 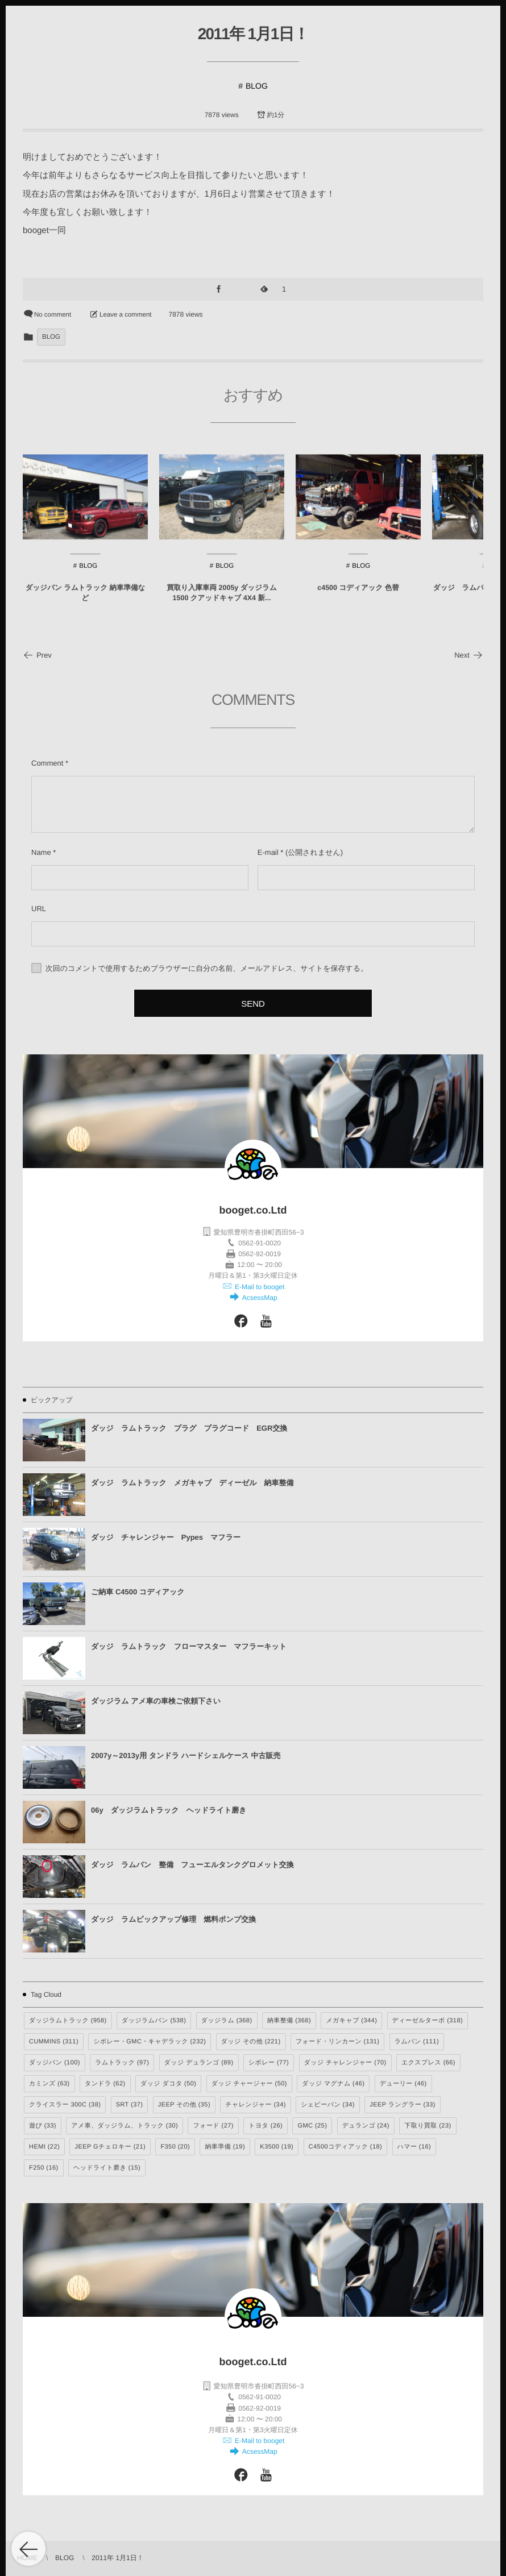 I want to click on AcsessMap, so click(x=258, y=1298).